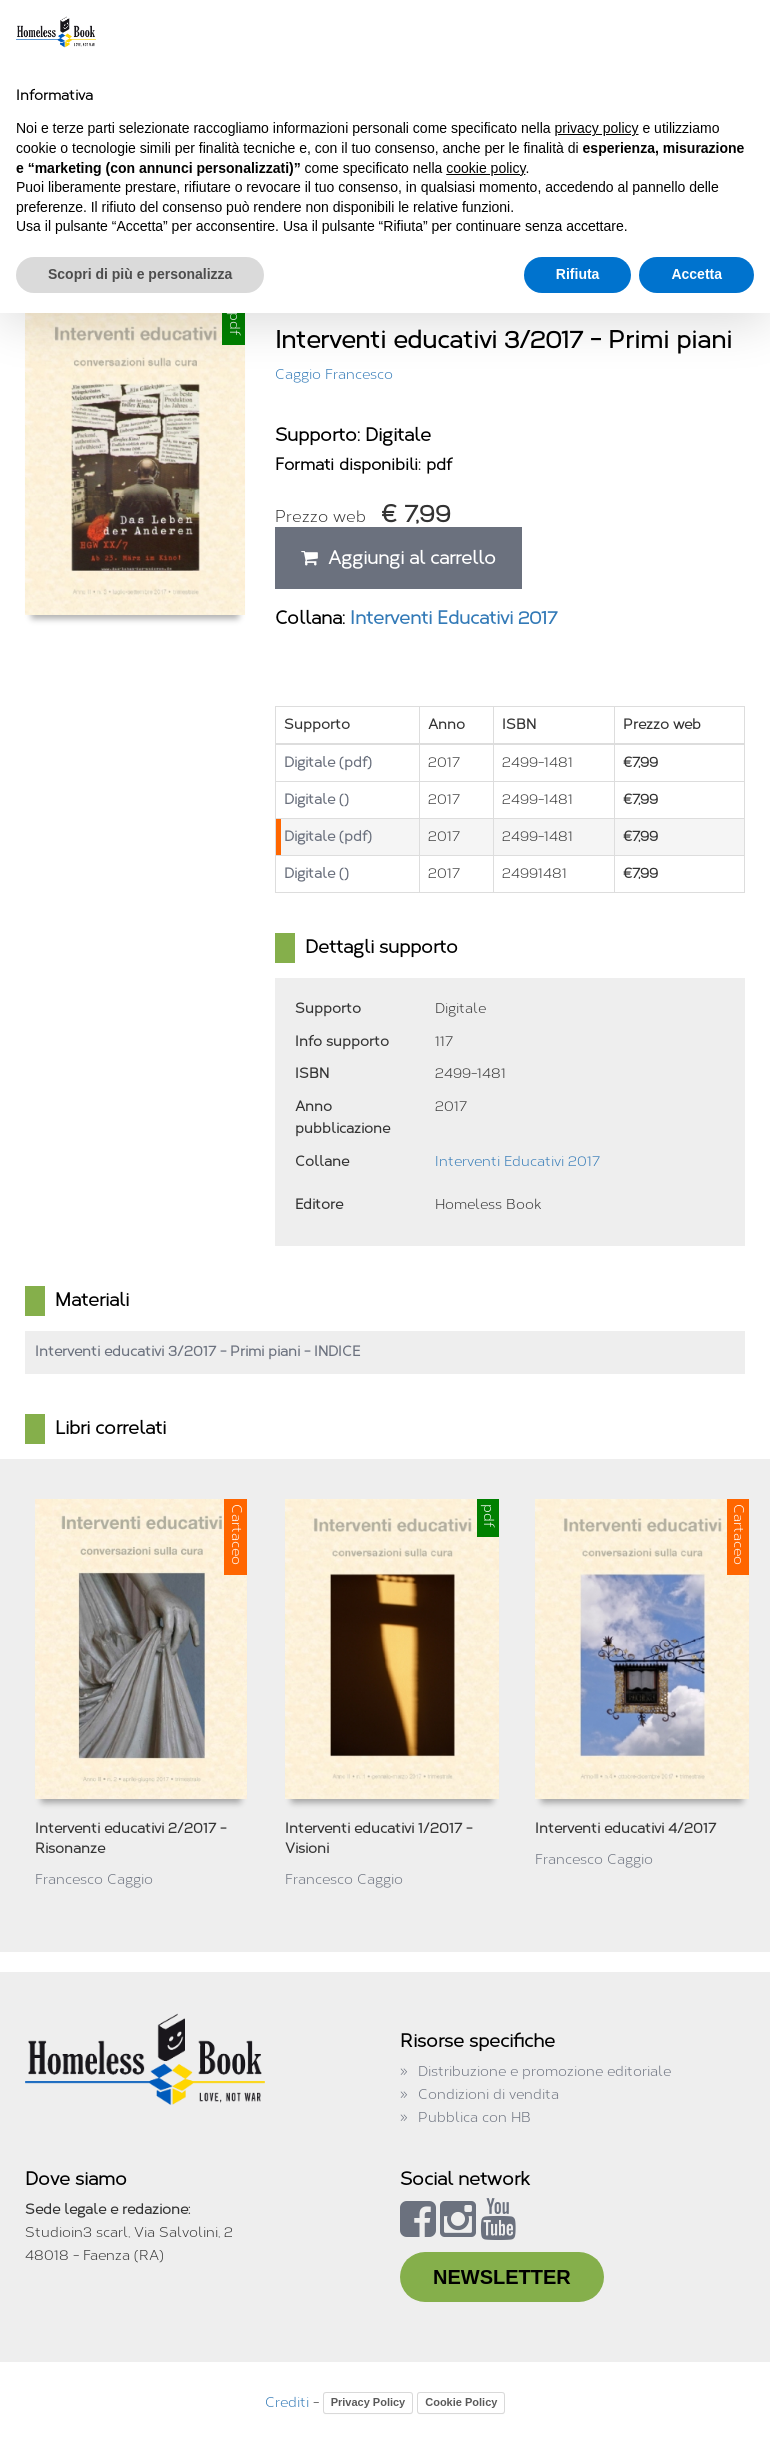 This screenshot has height=2444, width=770. Describe the element at coordinates (287, 2402) in the screenshot. I see `Crediti` at that location.